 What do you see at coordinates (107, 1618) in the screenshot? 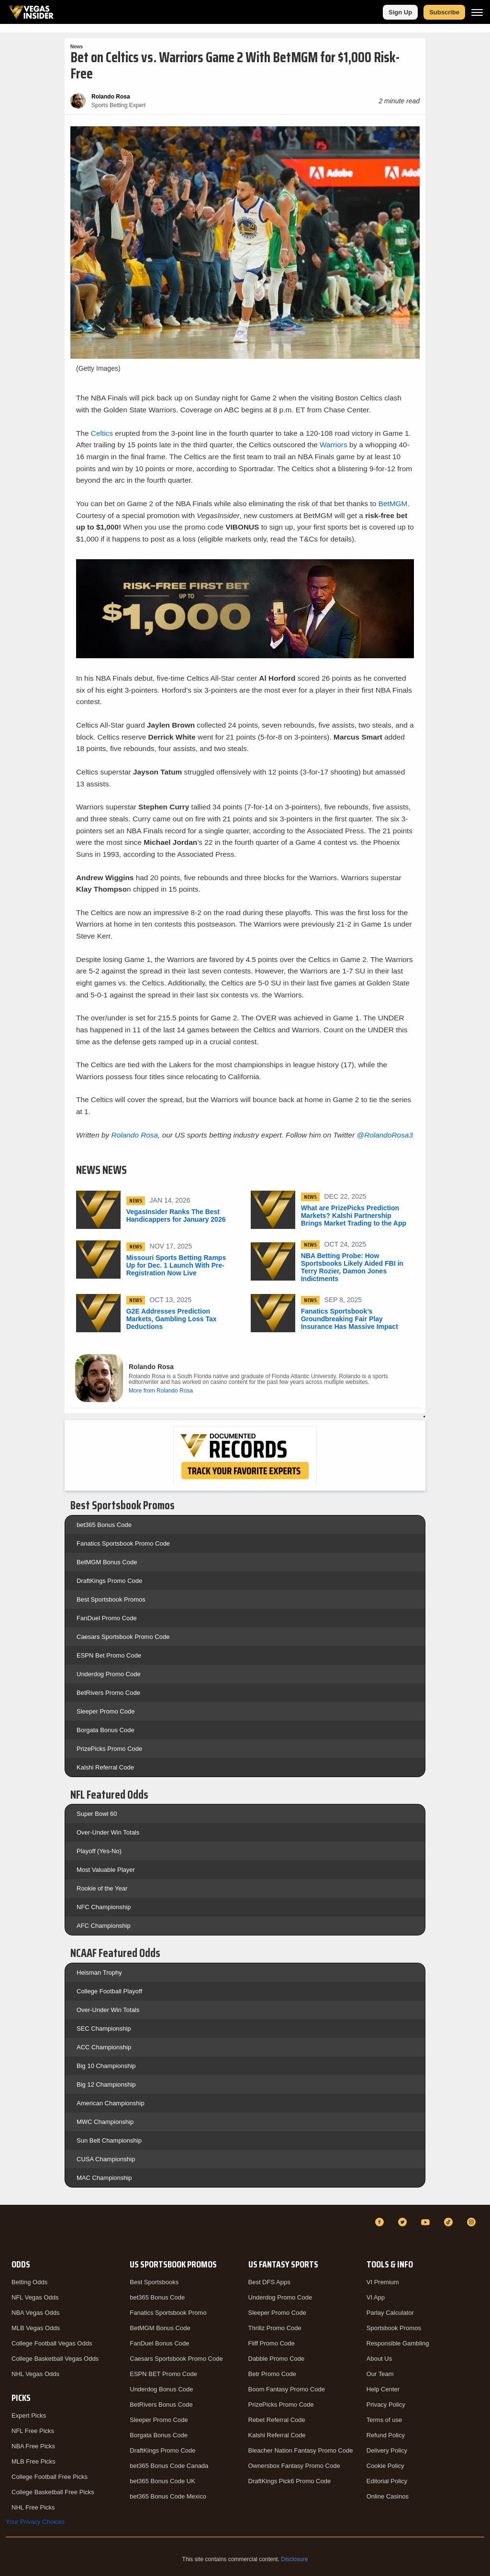
I see `FanDuel Promo Code` at bounding box center [107, 1618].